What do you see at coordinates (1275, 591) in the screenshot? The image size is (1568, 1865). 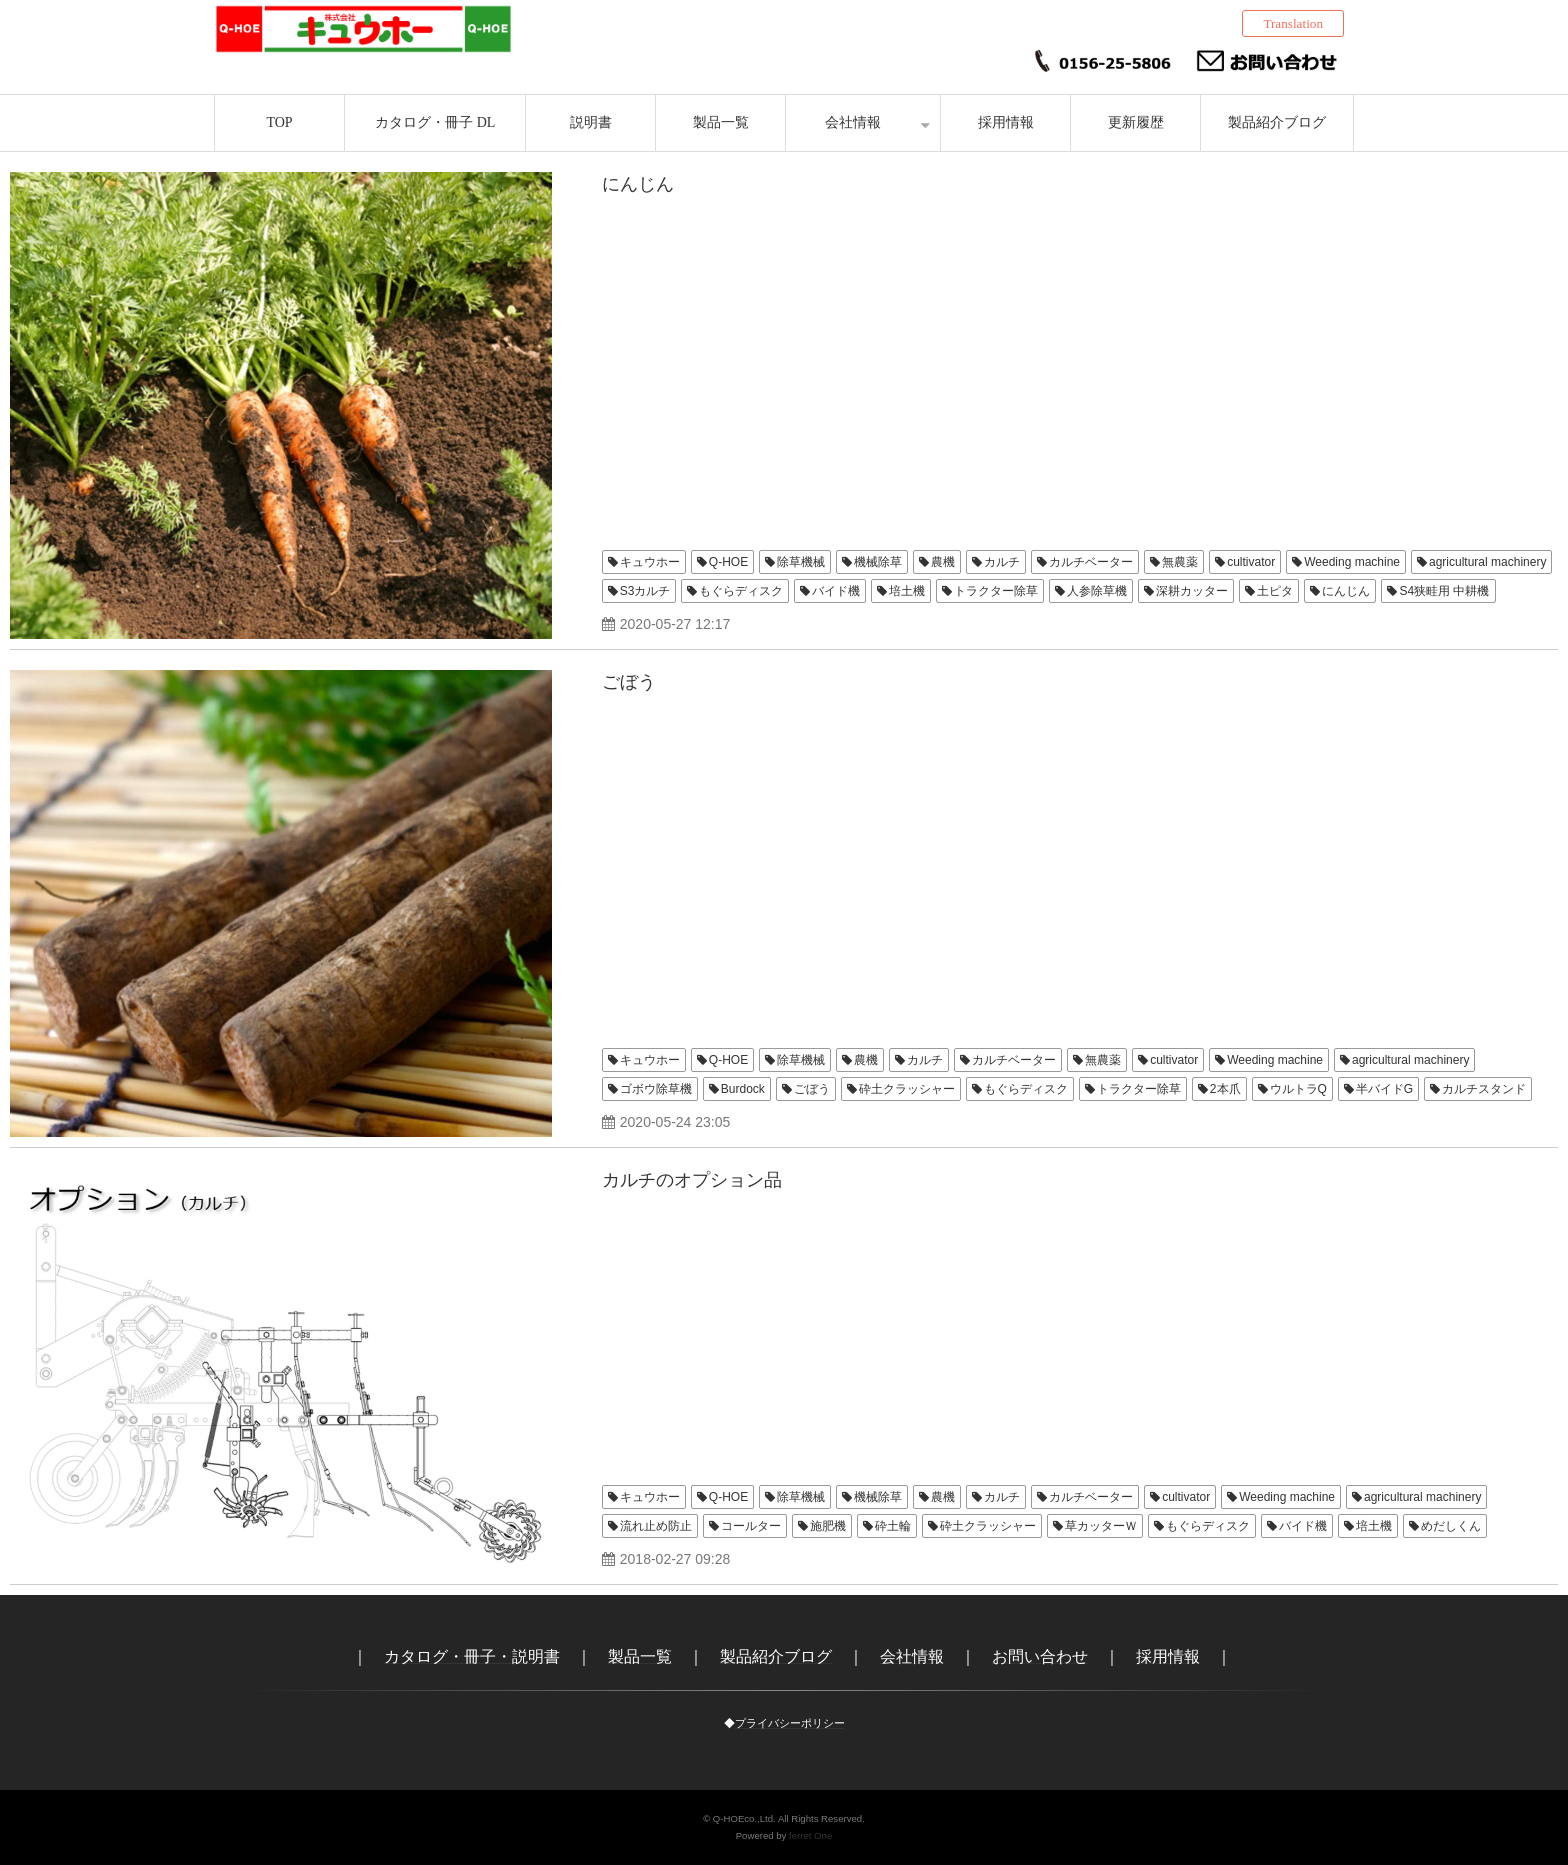 I see `土ピタ` at bounding box center [1275, 591].